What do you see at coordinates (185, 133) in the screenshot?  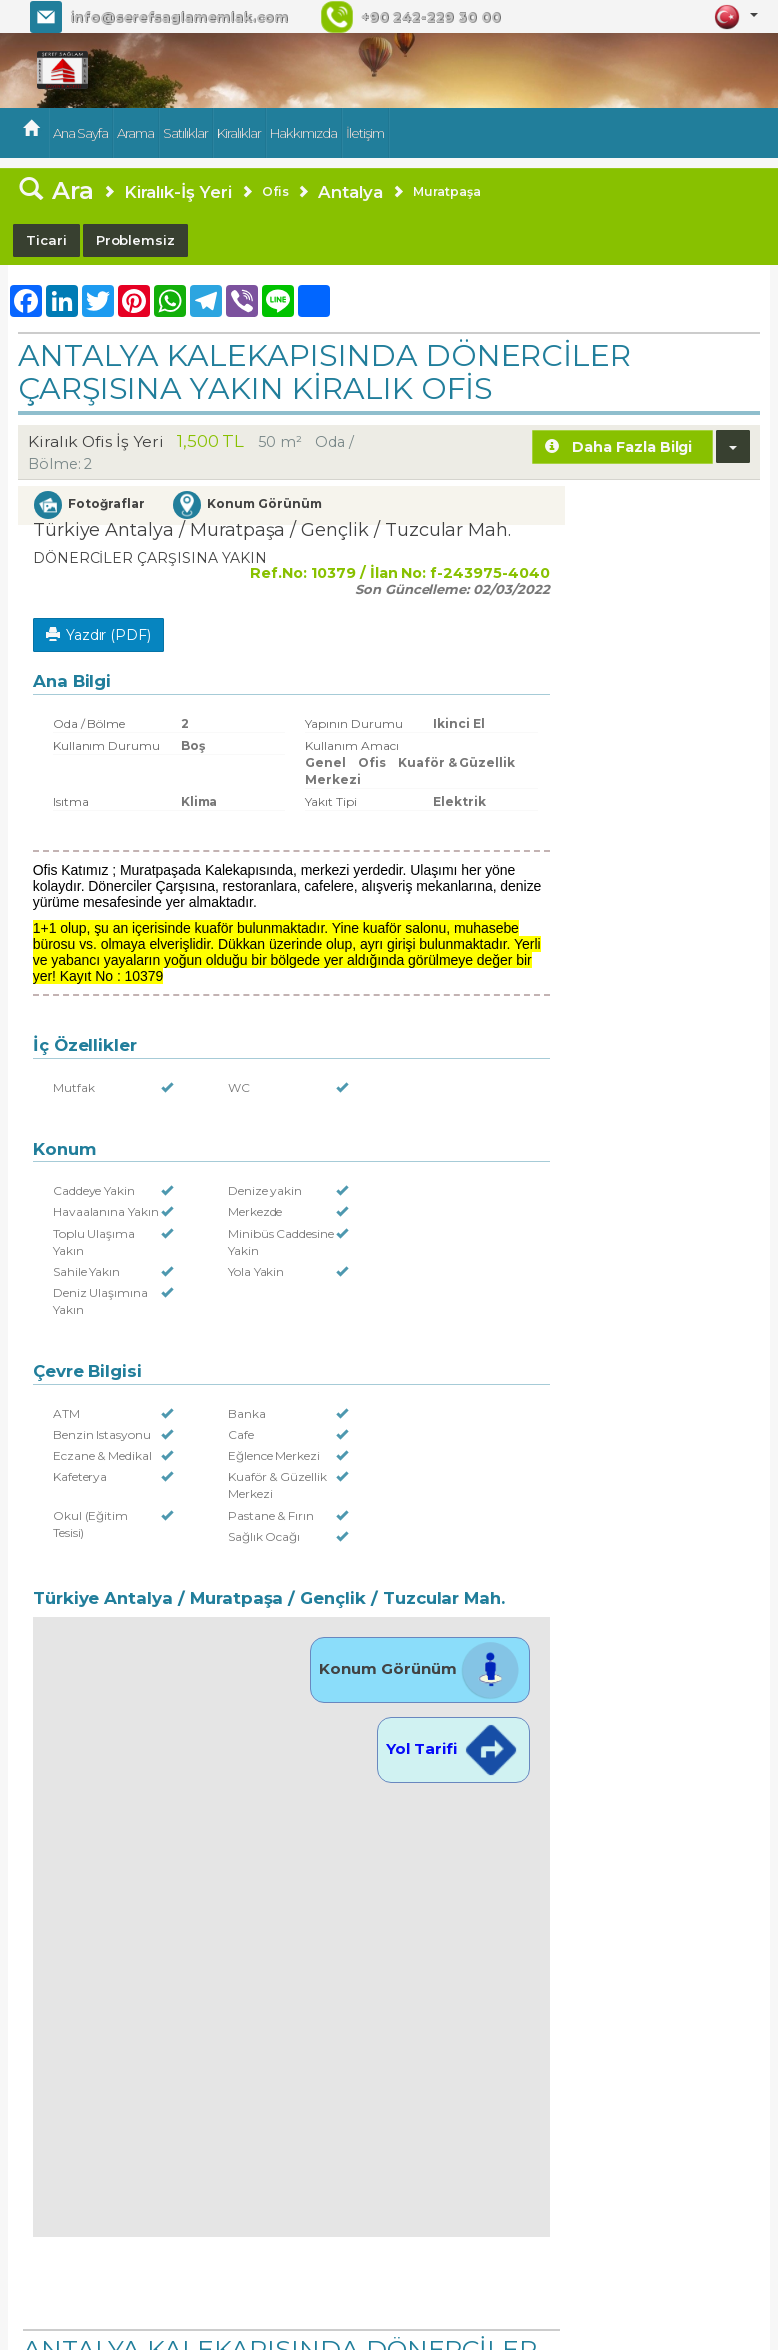 I see `Satılıklar` at bounding box center [185, 133].